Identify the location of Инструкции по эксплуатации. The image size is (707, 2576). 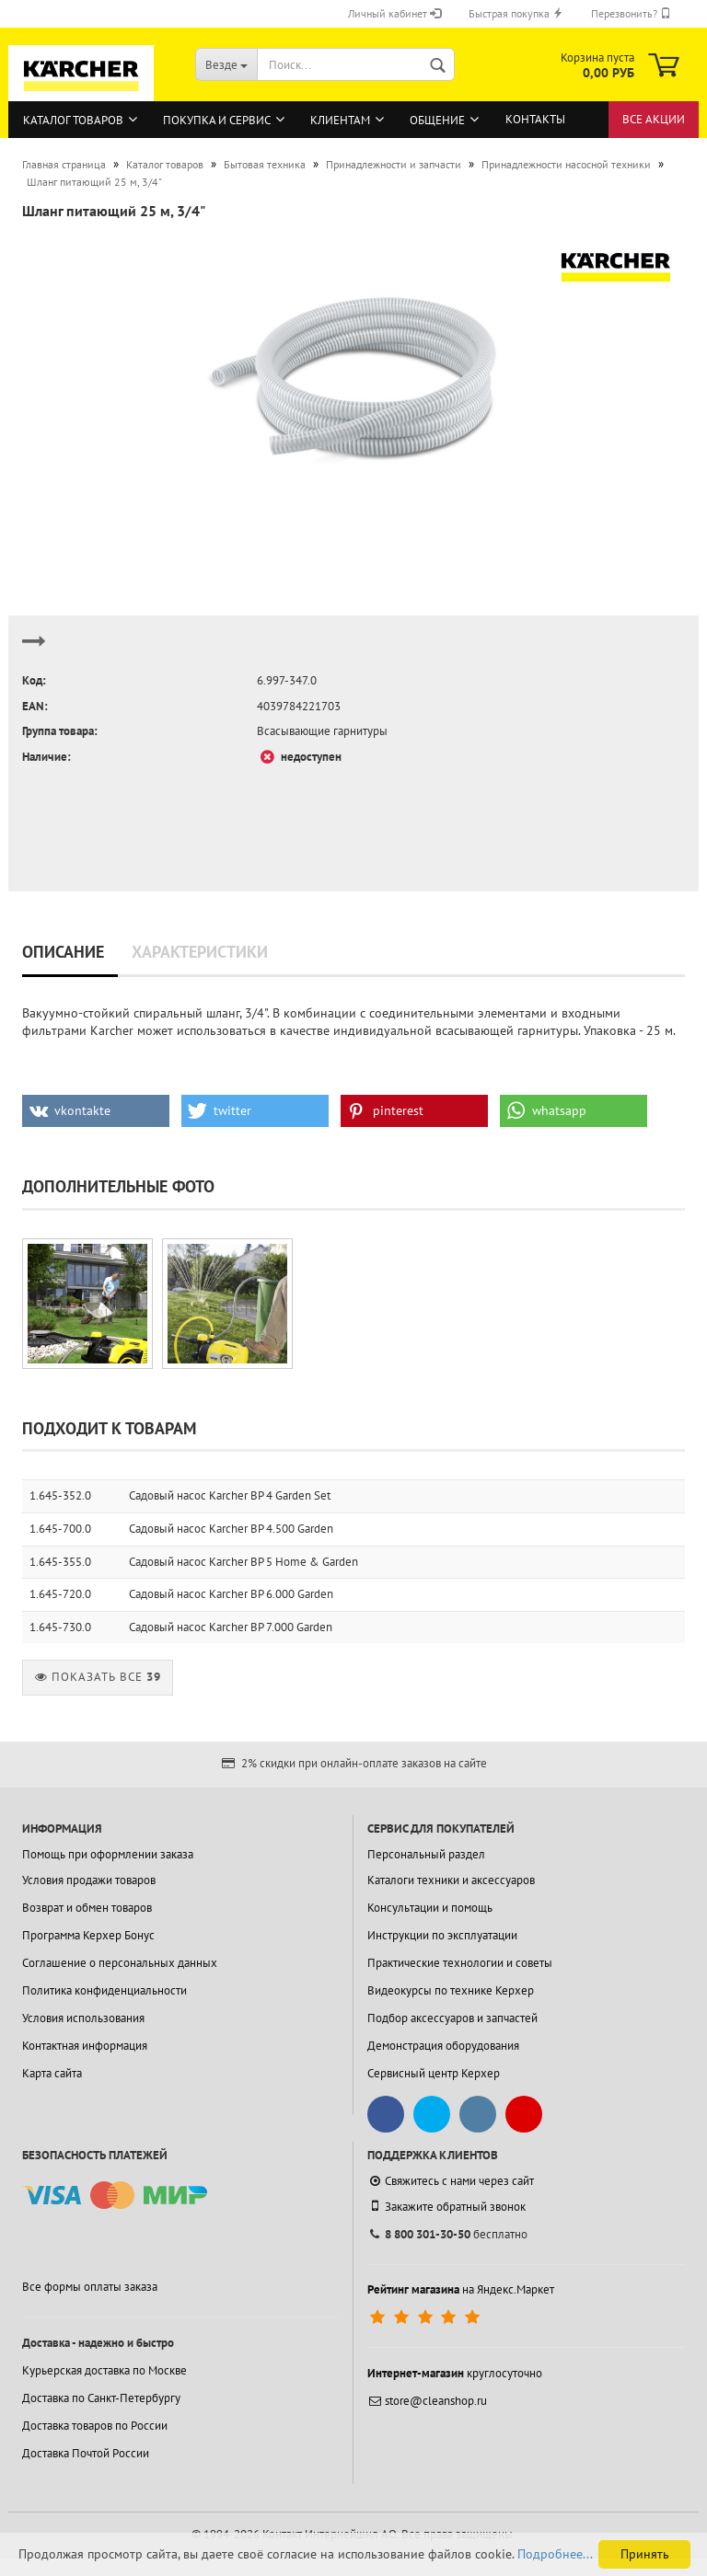
(442, 1935).